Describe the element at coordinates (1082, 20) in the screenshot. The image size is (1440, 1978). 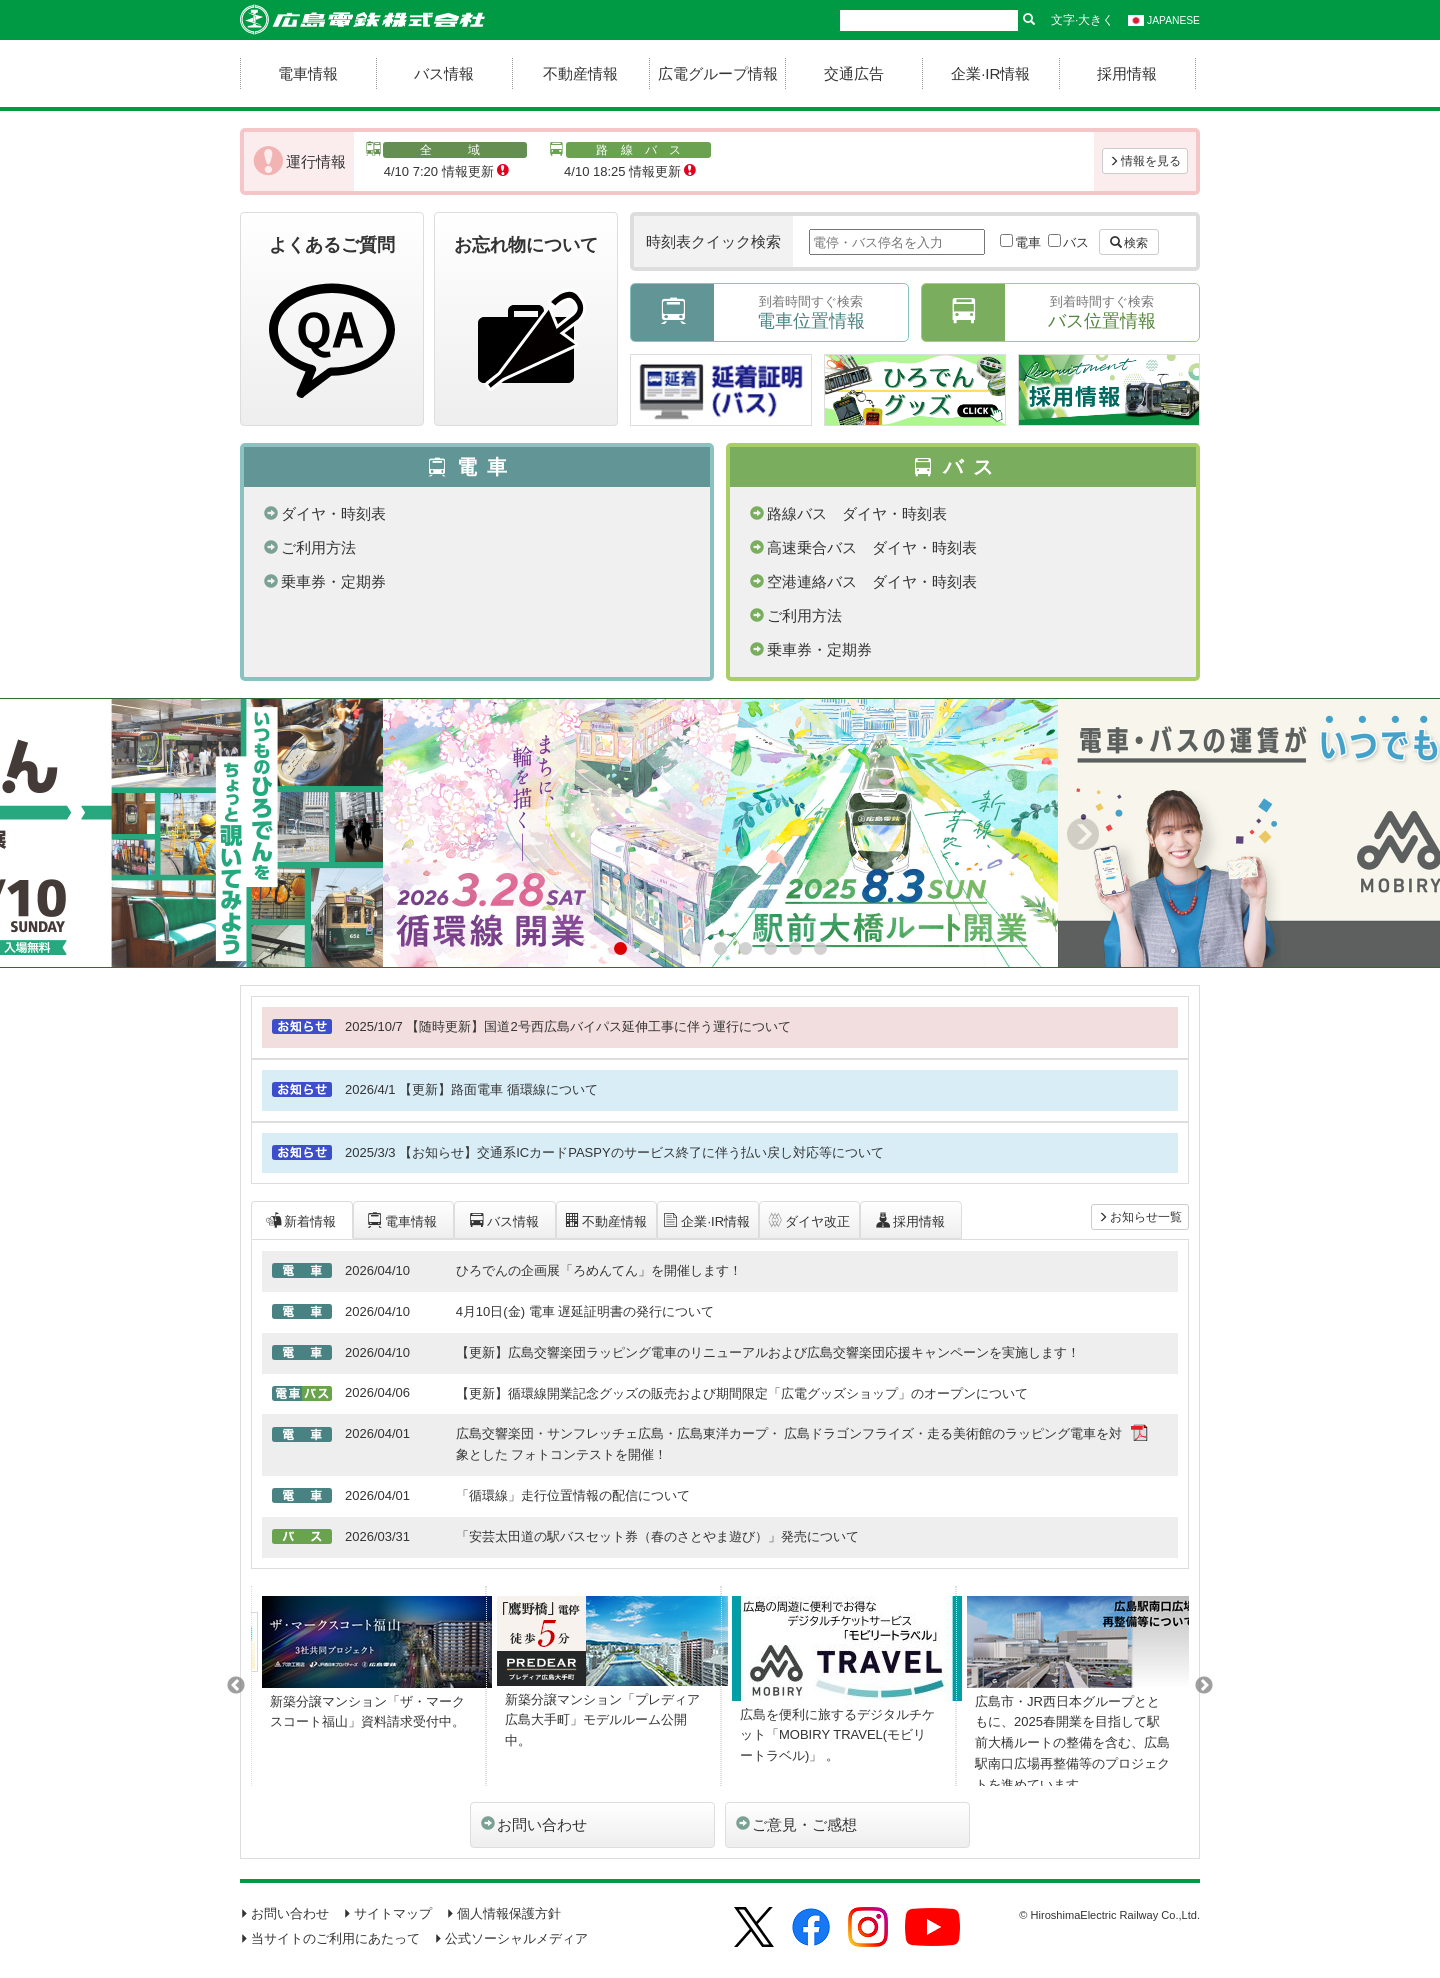
I see `文字·大きく` at that location.